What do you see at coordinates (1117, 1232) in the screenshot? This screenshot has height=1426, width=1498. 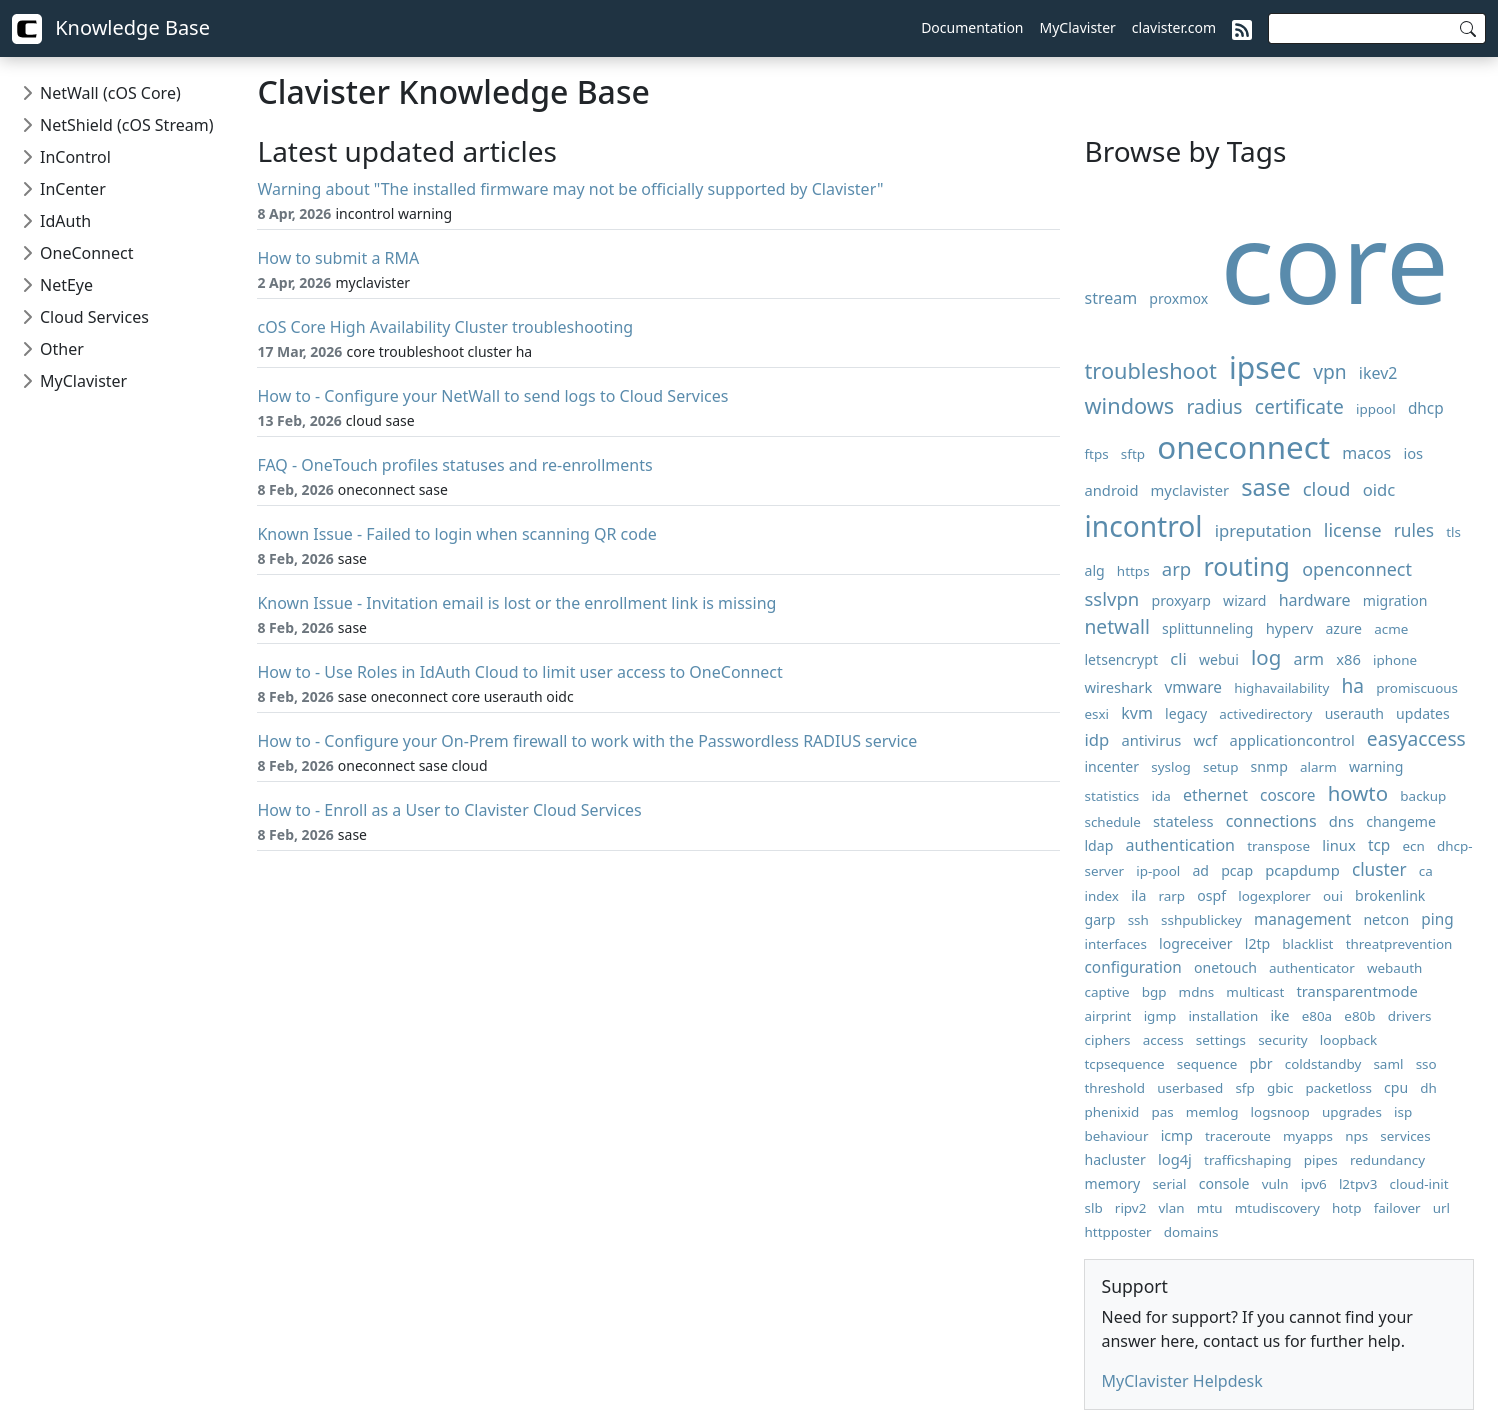 I see `httpposter` at bounding box center [1117, 1232].